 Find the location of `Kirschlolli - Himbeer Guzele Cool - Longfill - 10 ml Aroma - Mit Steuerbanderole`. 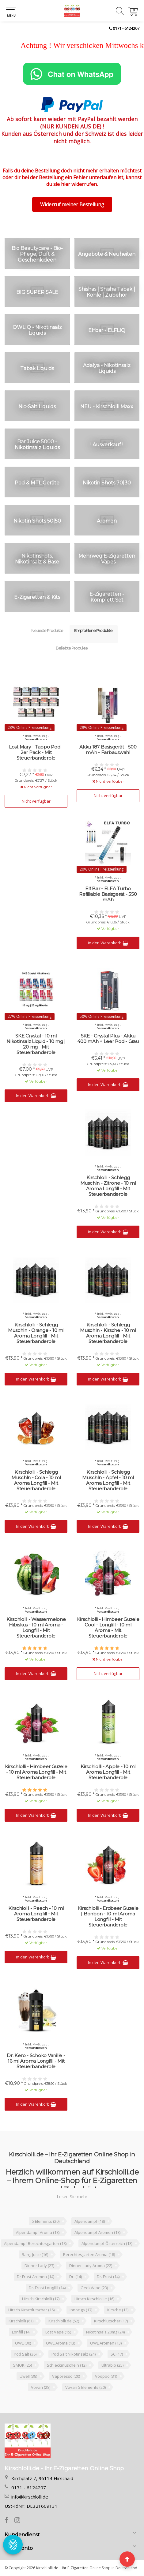

Kirschlolli - Himbeer Guzele Cool - Longfill - 10 ml Aroma - Mit Steuerbanderole is located at coordinates (108, 1628).